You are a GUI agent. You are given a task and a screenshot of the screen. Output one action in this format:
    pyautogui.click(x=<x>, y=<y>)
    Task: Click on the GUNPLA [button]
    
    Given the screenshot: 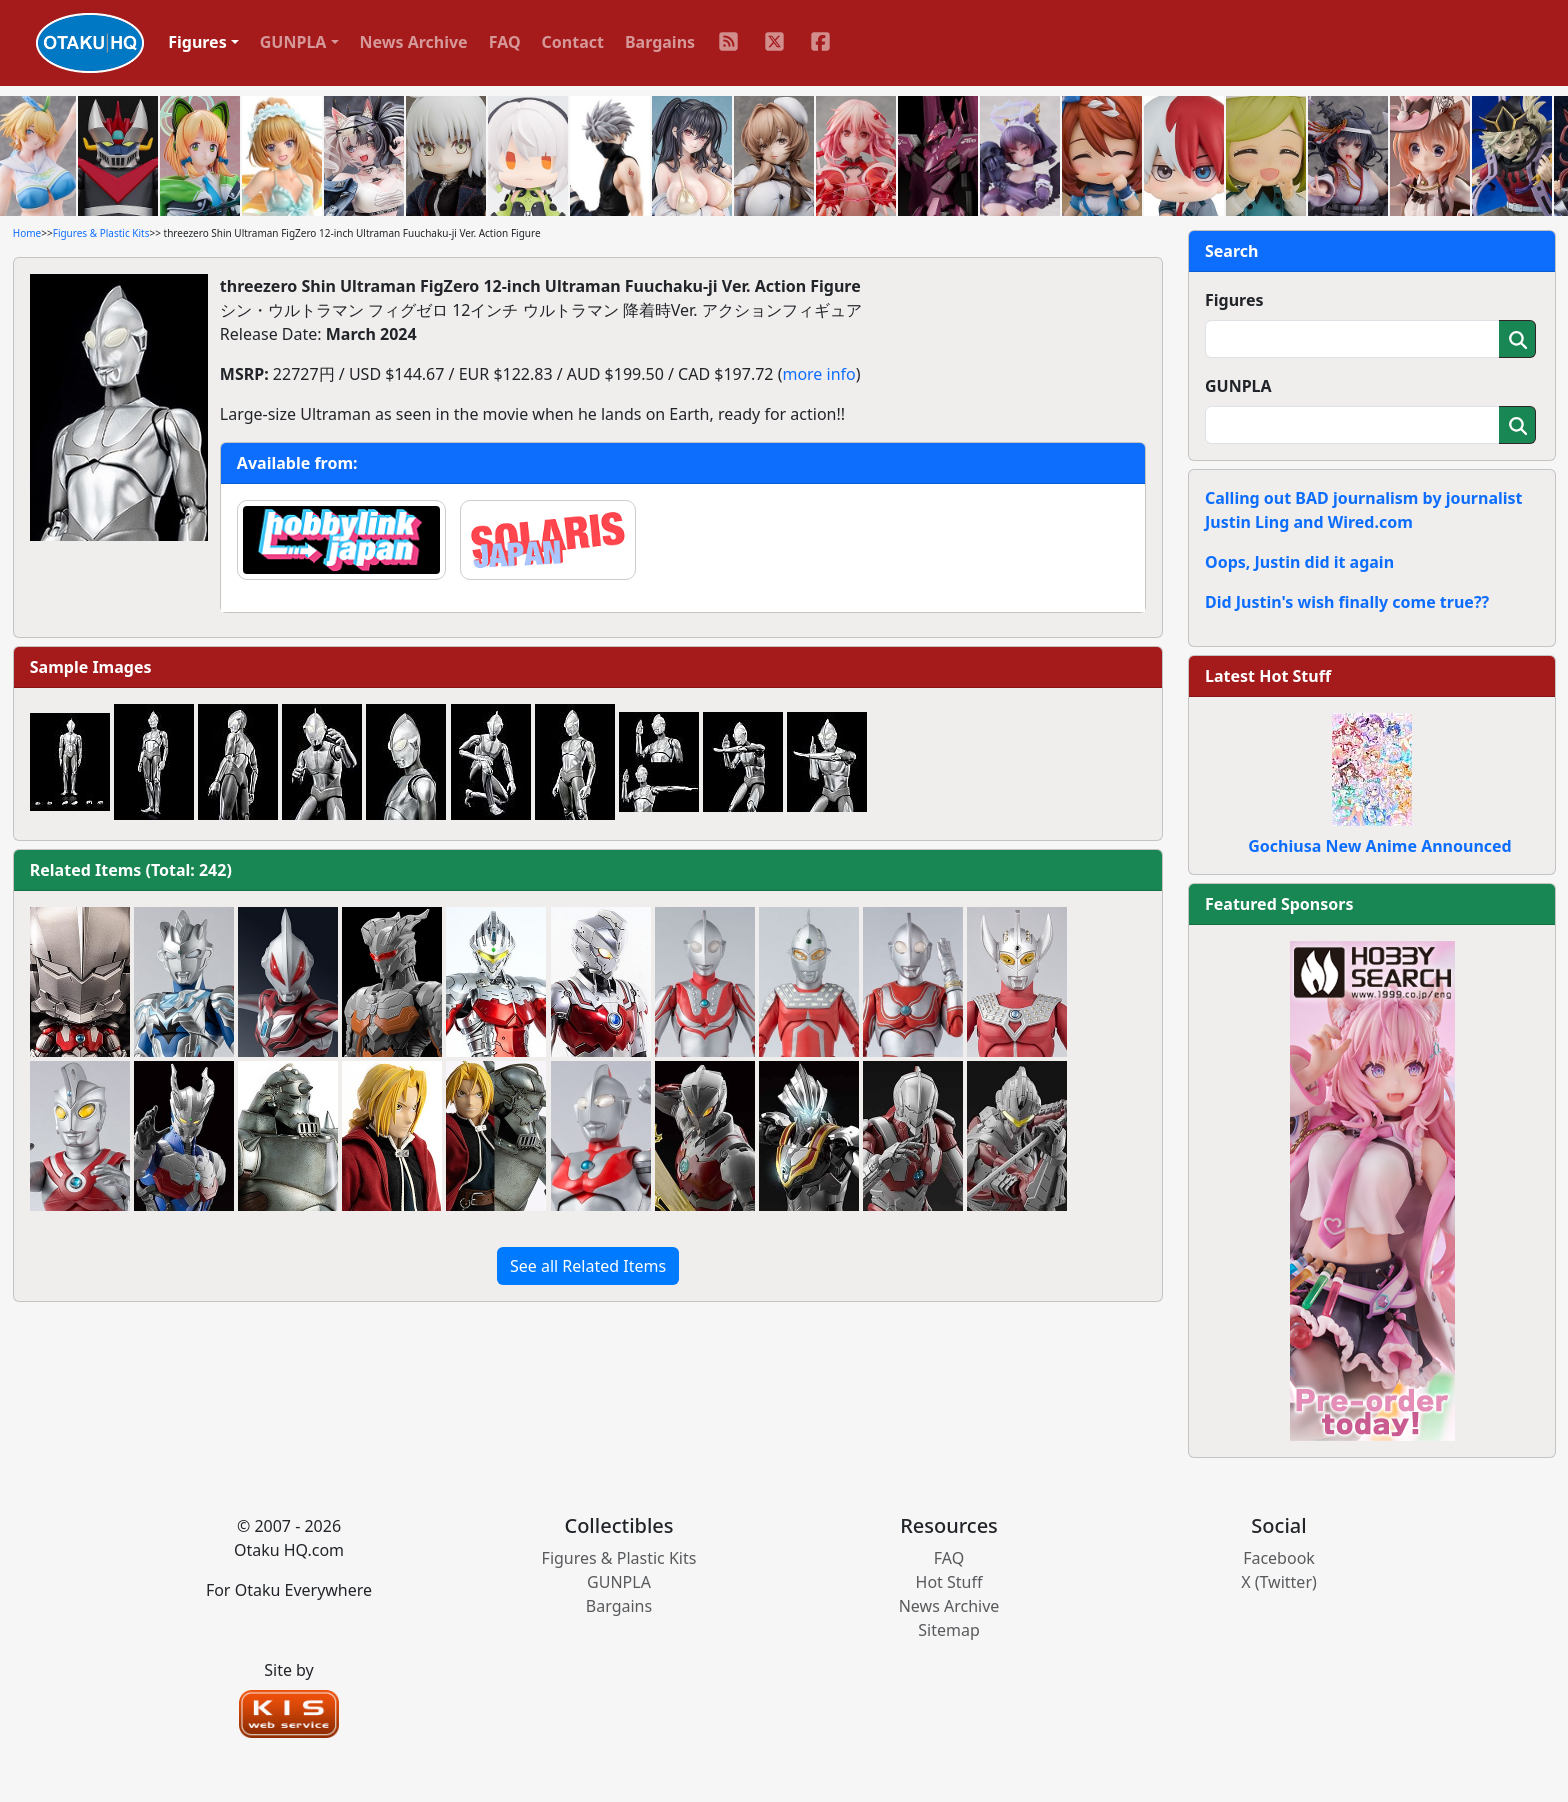 What is the action you would take?
    pyautogui.click(x=293, y=42)
    